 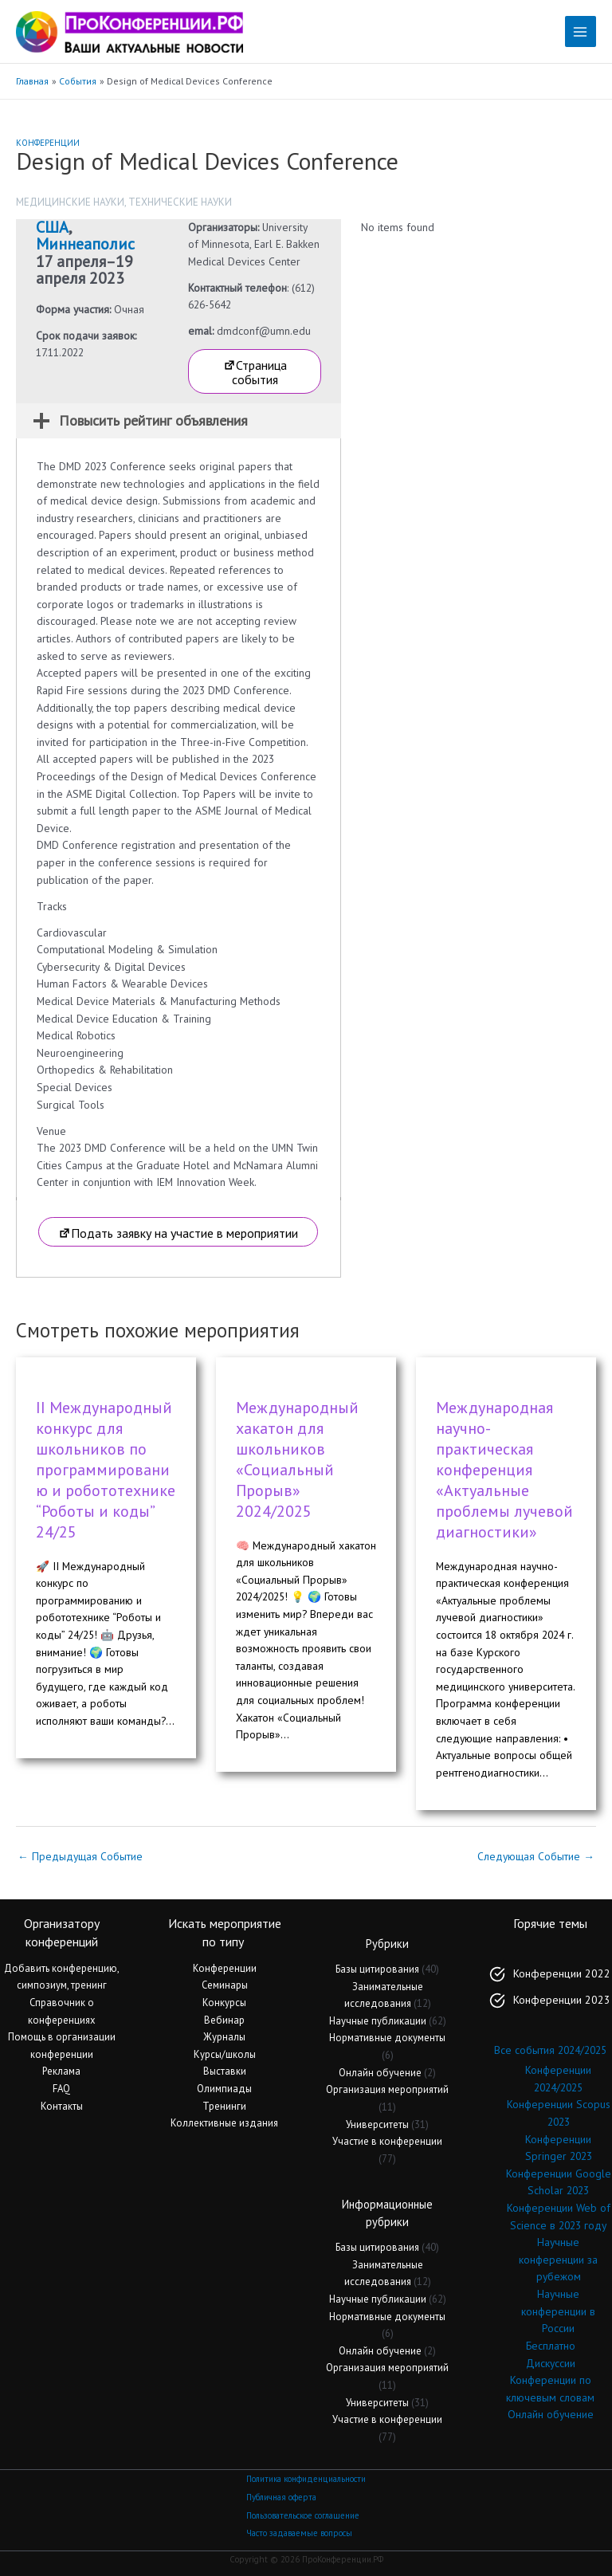 What do you see at coordinates (561, 2000) in the screenshot?
I see `Конференции 2023` at bounding box center [561, 2000].